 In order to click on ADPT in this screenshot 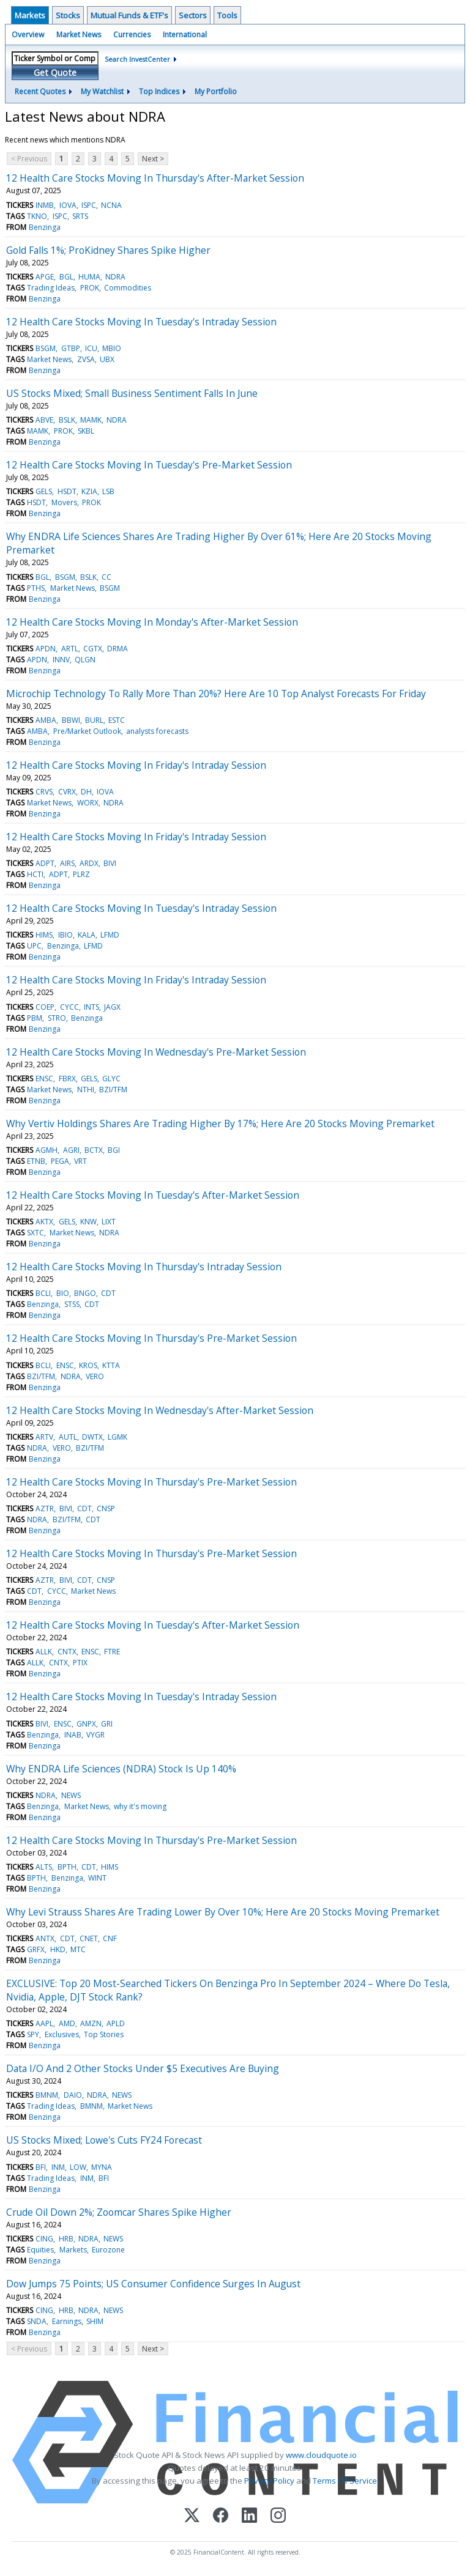, I will do `click(44, 863)`.